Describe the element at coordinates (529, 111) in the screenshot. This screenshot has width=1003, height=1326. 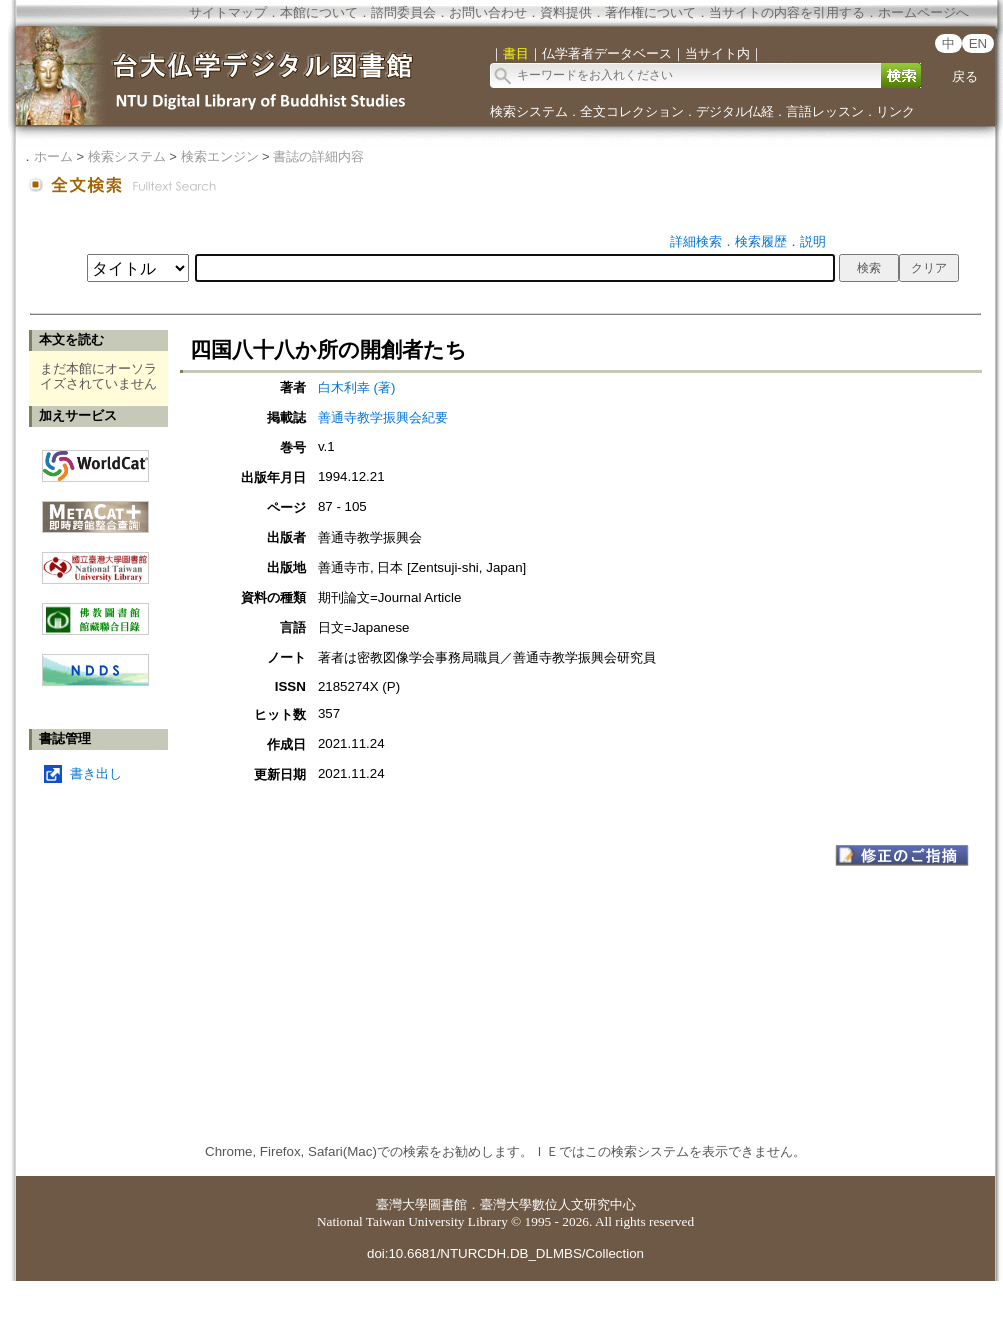
I see `検索システム` at that location.